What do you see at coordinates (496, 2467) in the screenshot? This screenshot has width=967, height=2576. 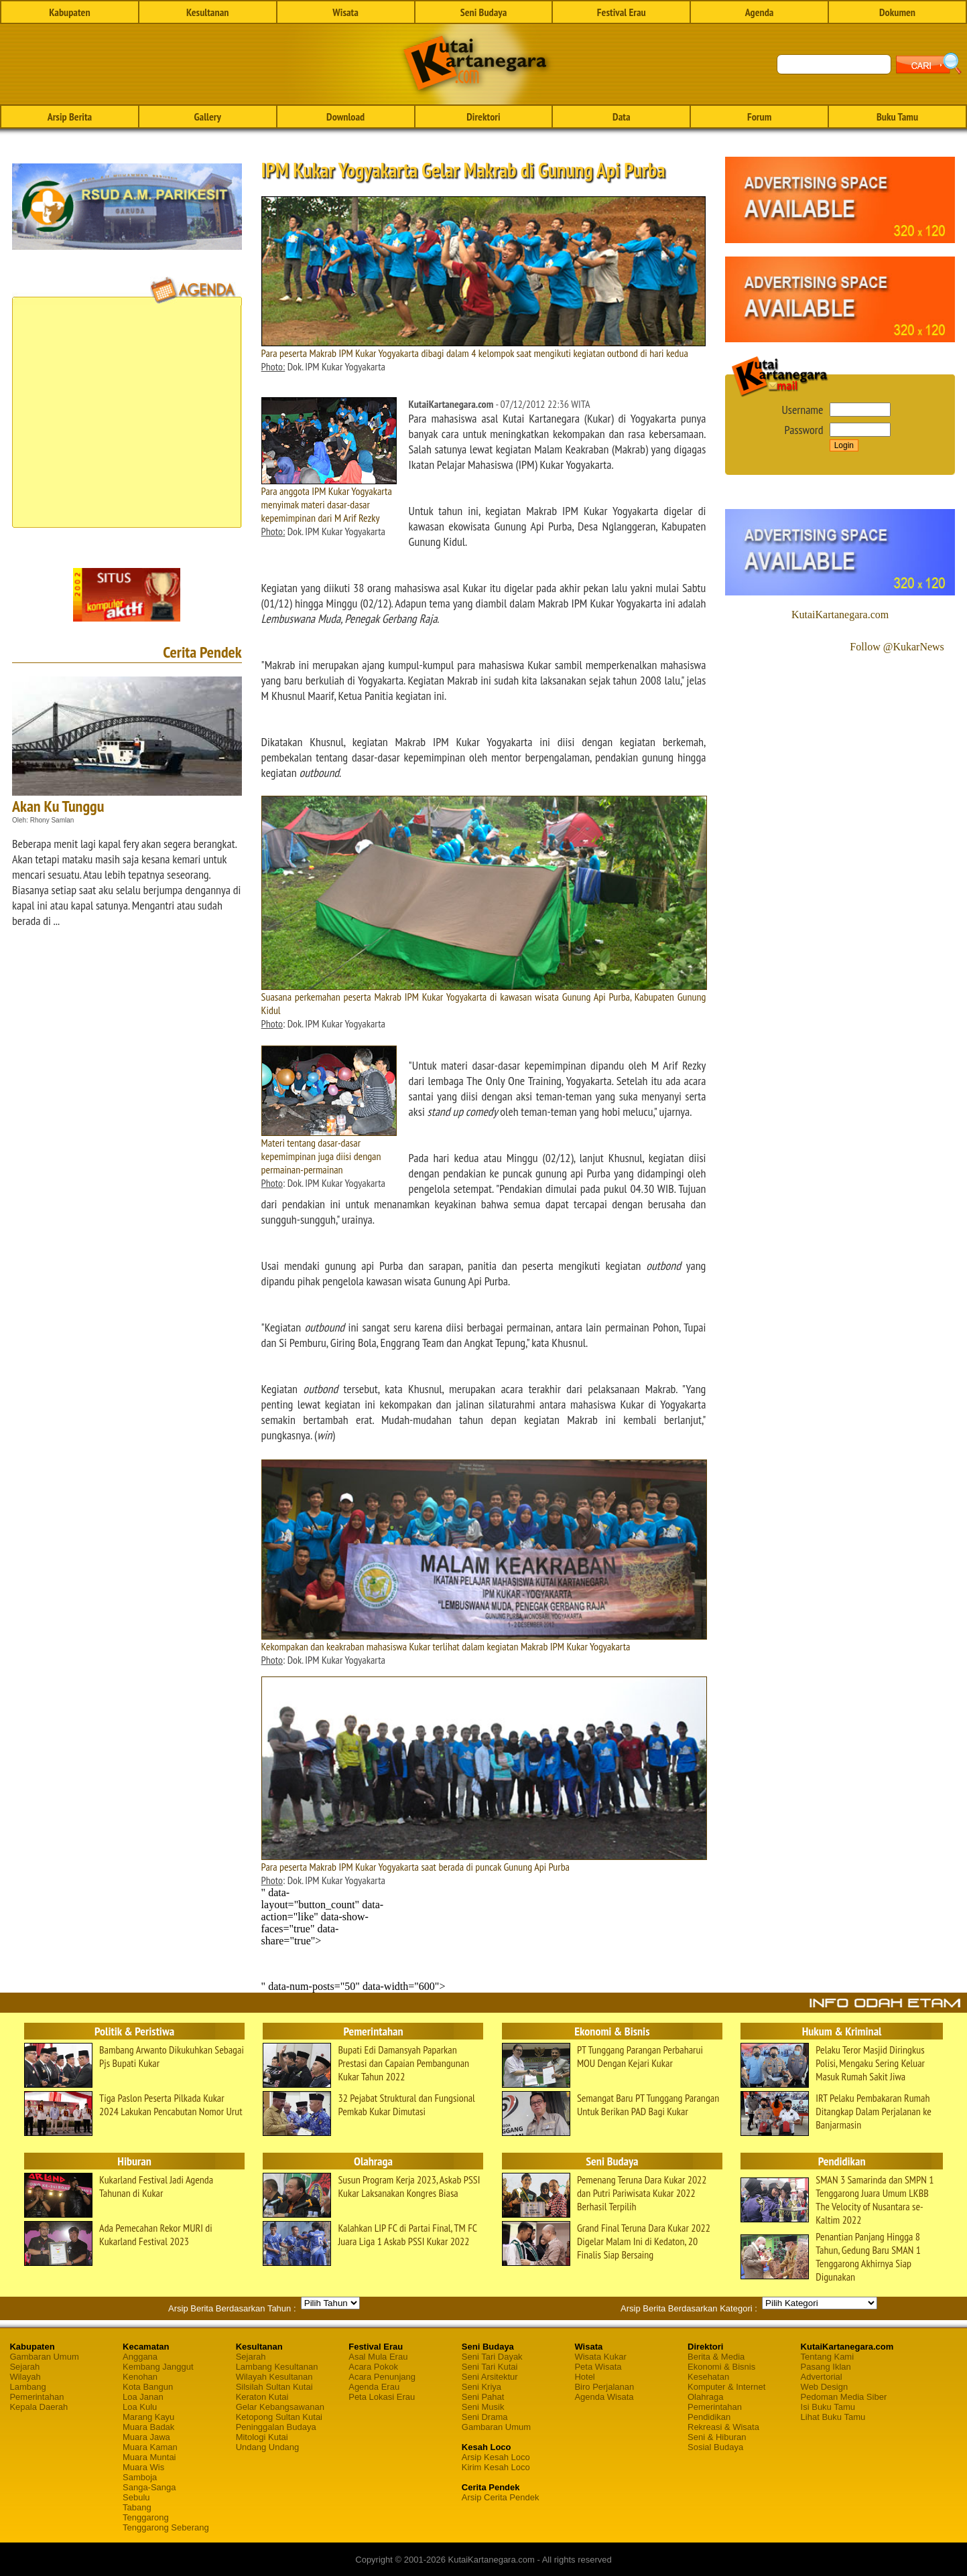 I see `Kirim Kesah Loco` at bounding box center [496, 2467].